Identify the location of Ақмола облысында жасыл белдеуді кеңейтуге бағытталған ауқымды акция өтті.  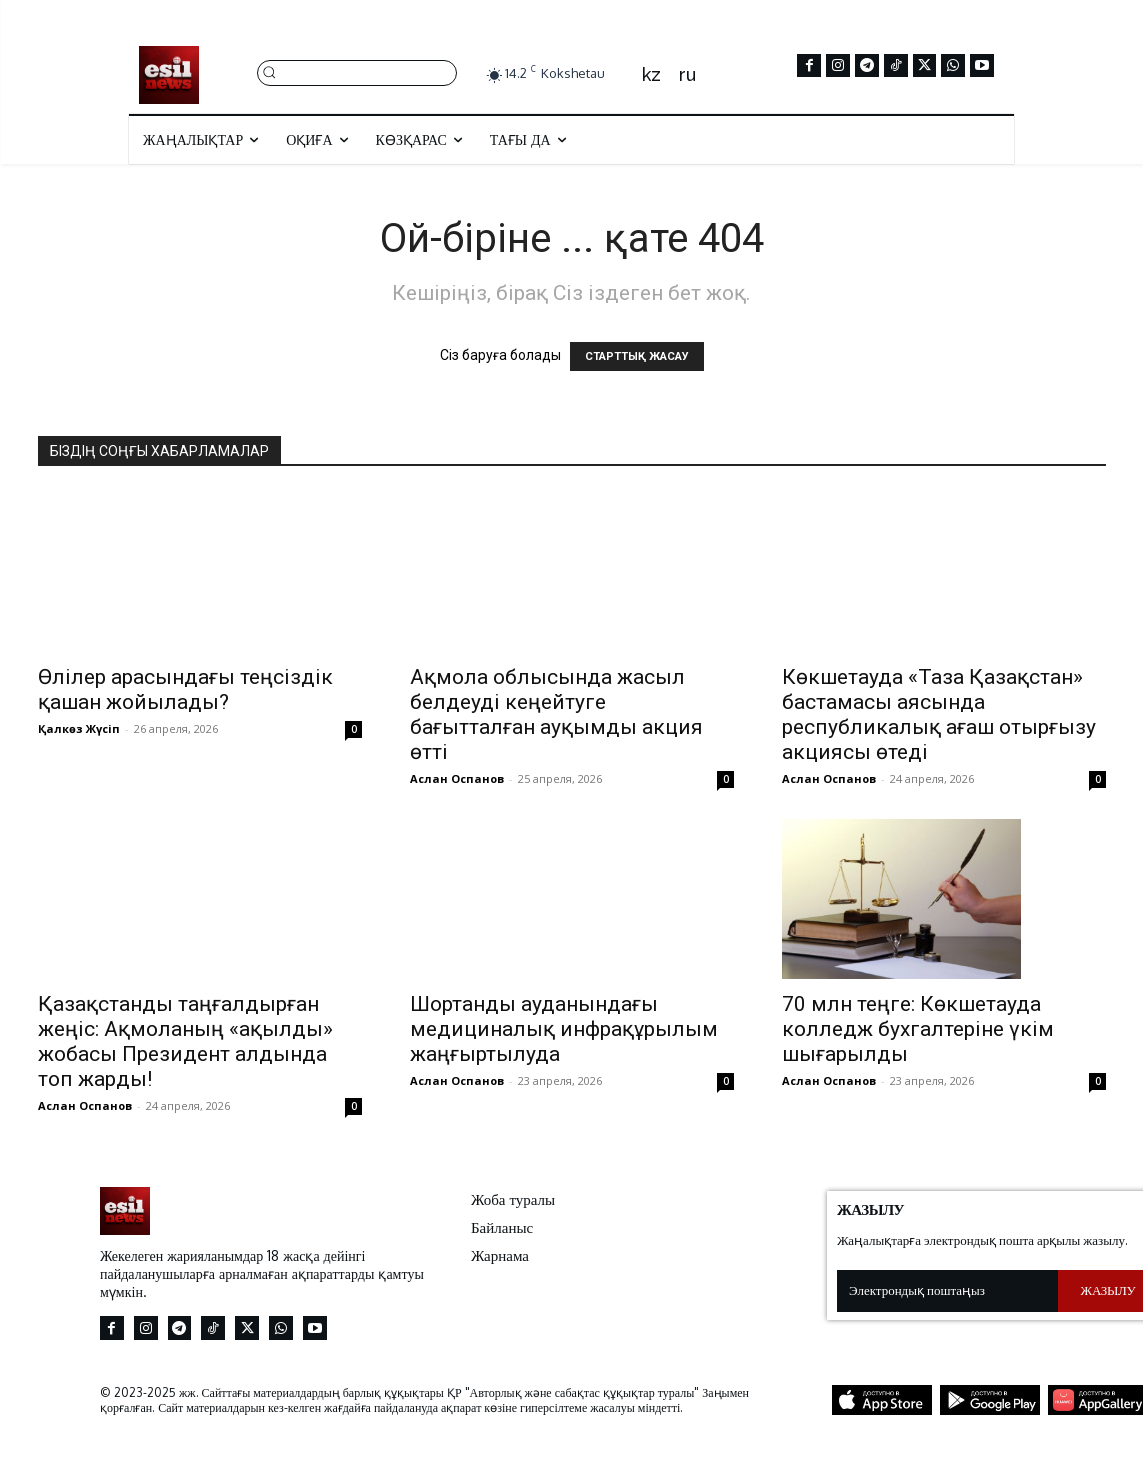
(556, 714).